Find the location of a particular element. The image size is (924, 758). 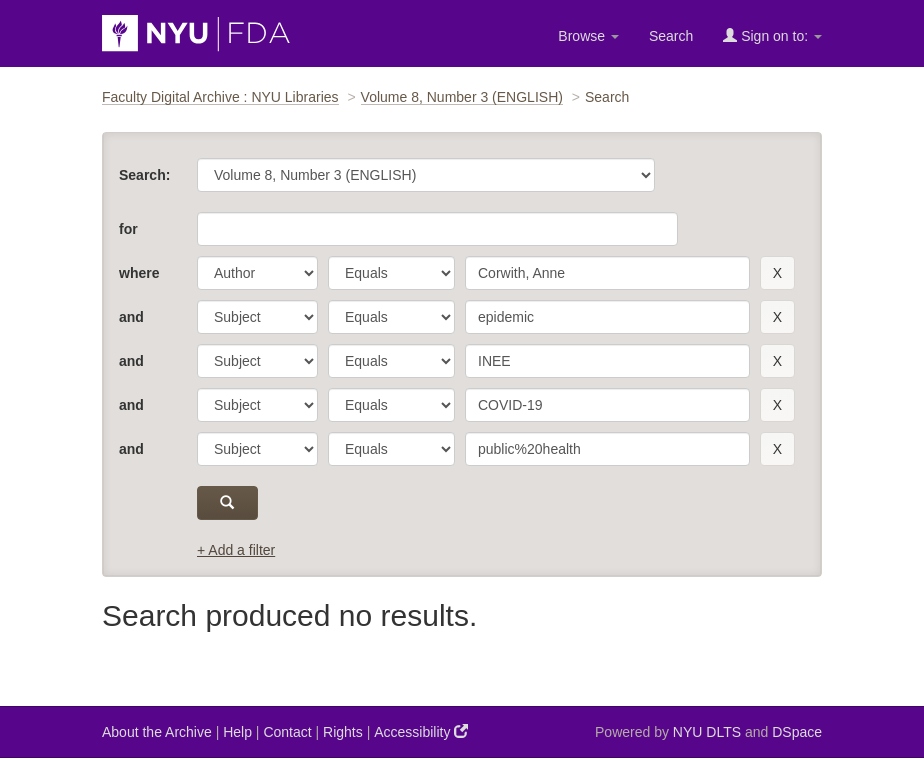

[submit] is located at coordinates (227, 503).